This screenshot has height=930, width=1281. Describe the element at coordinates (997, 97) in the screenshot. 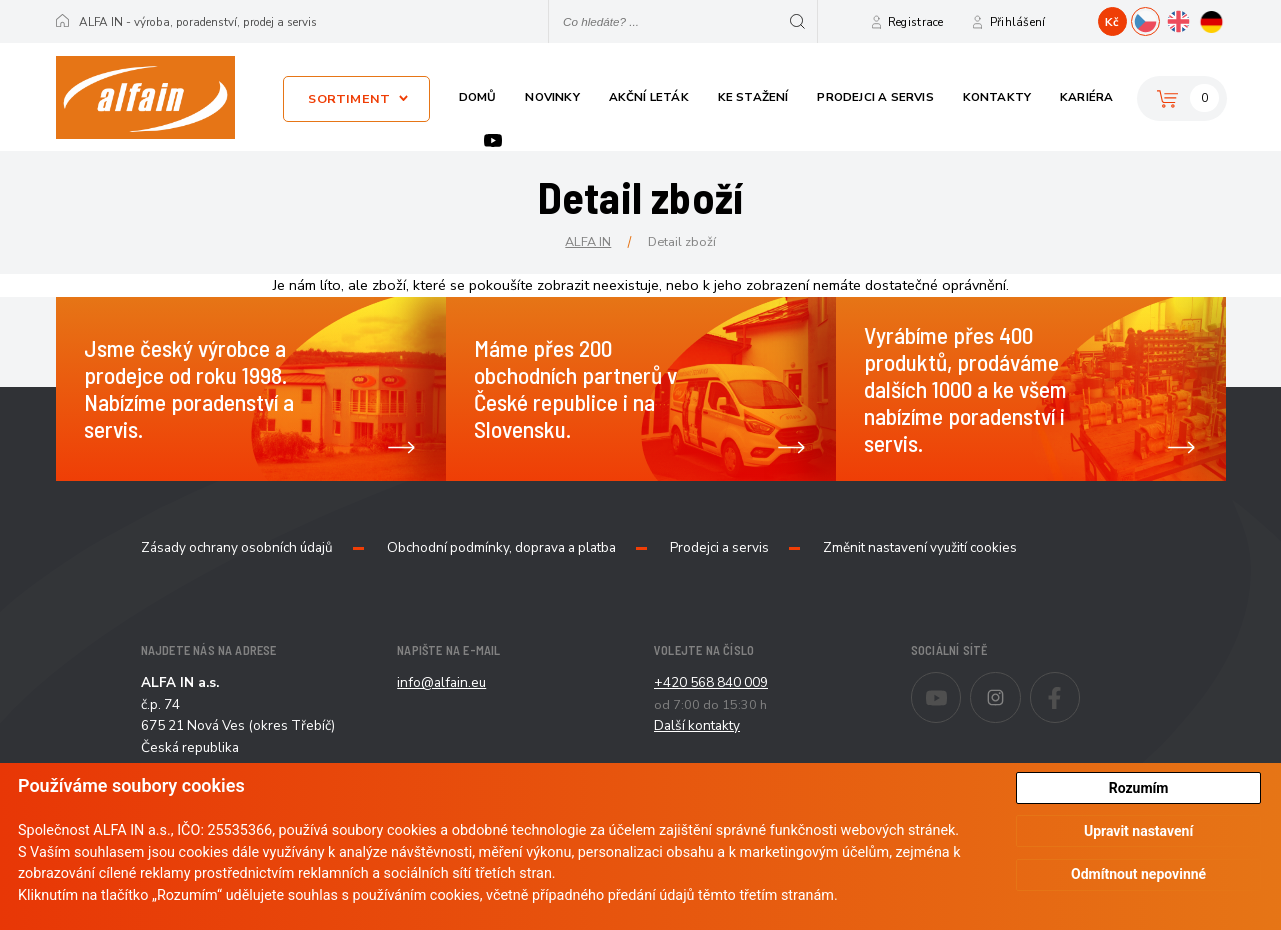

I see `Kontakty` at that location.